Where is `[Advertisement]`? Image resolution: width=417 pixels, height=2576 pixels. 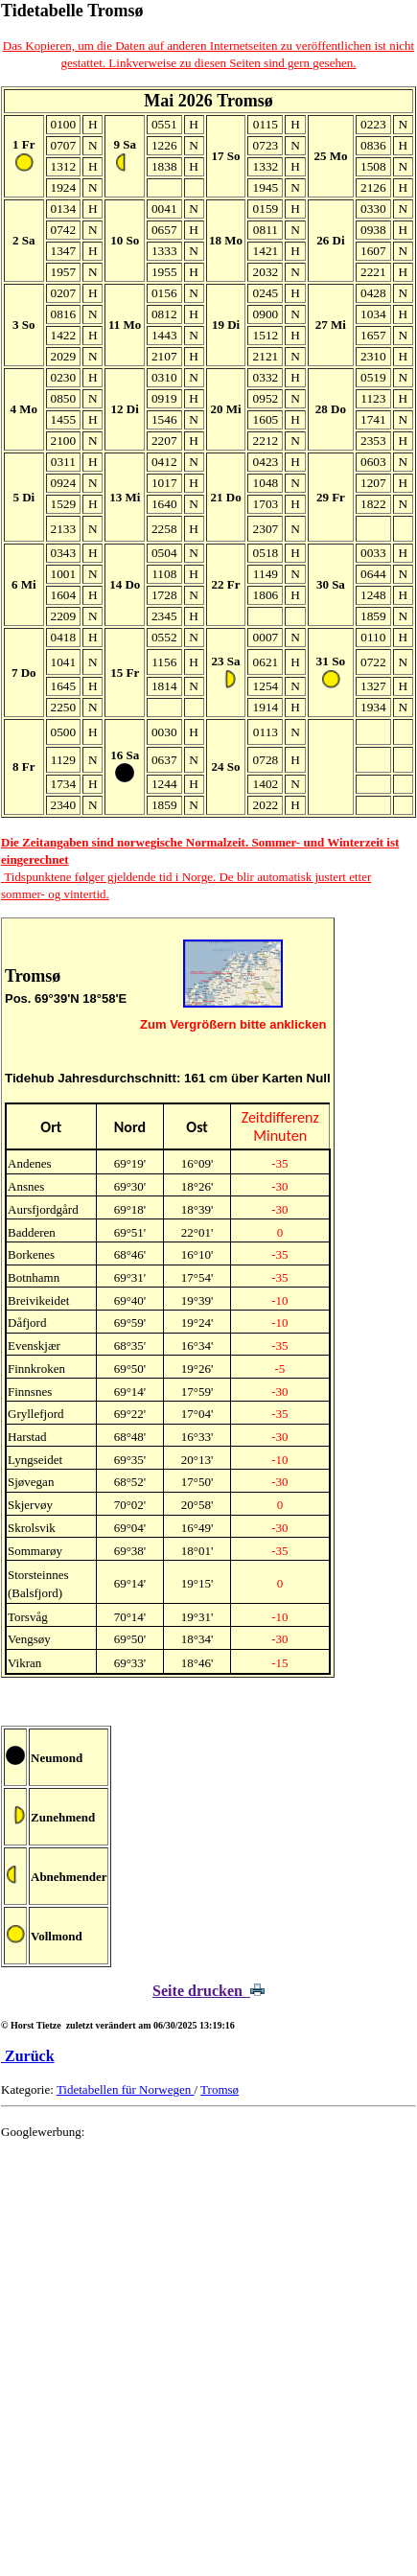
[Advertisement] is located at coordinates (208, 2363).